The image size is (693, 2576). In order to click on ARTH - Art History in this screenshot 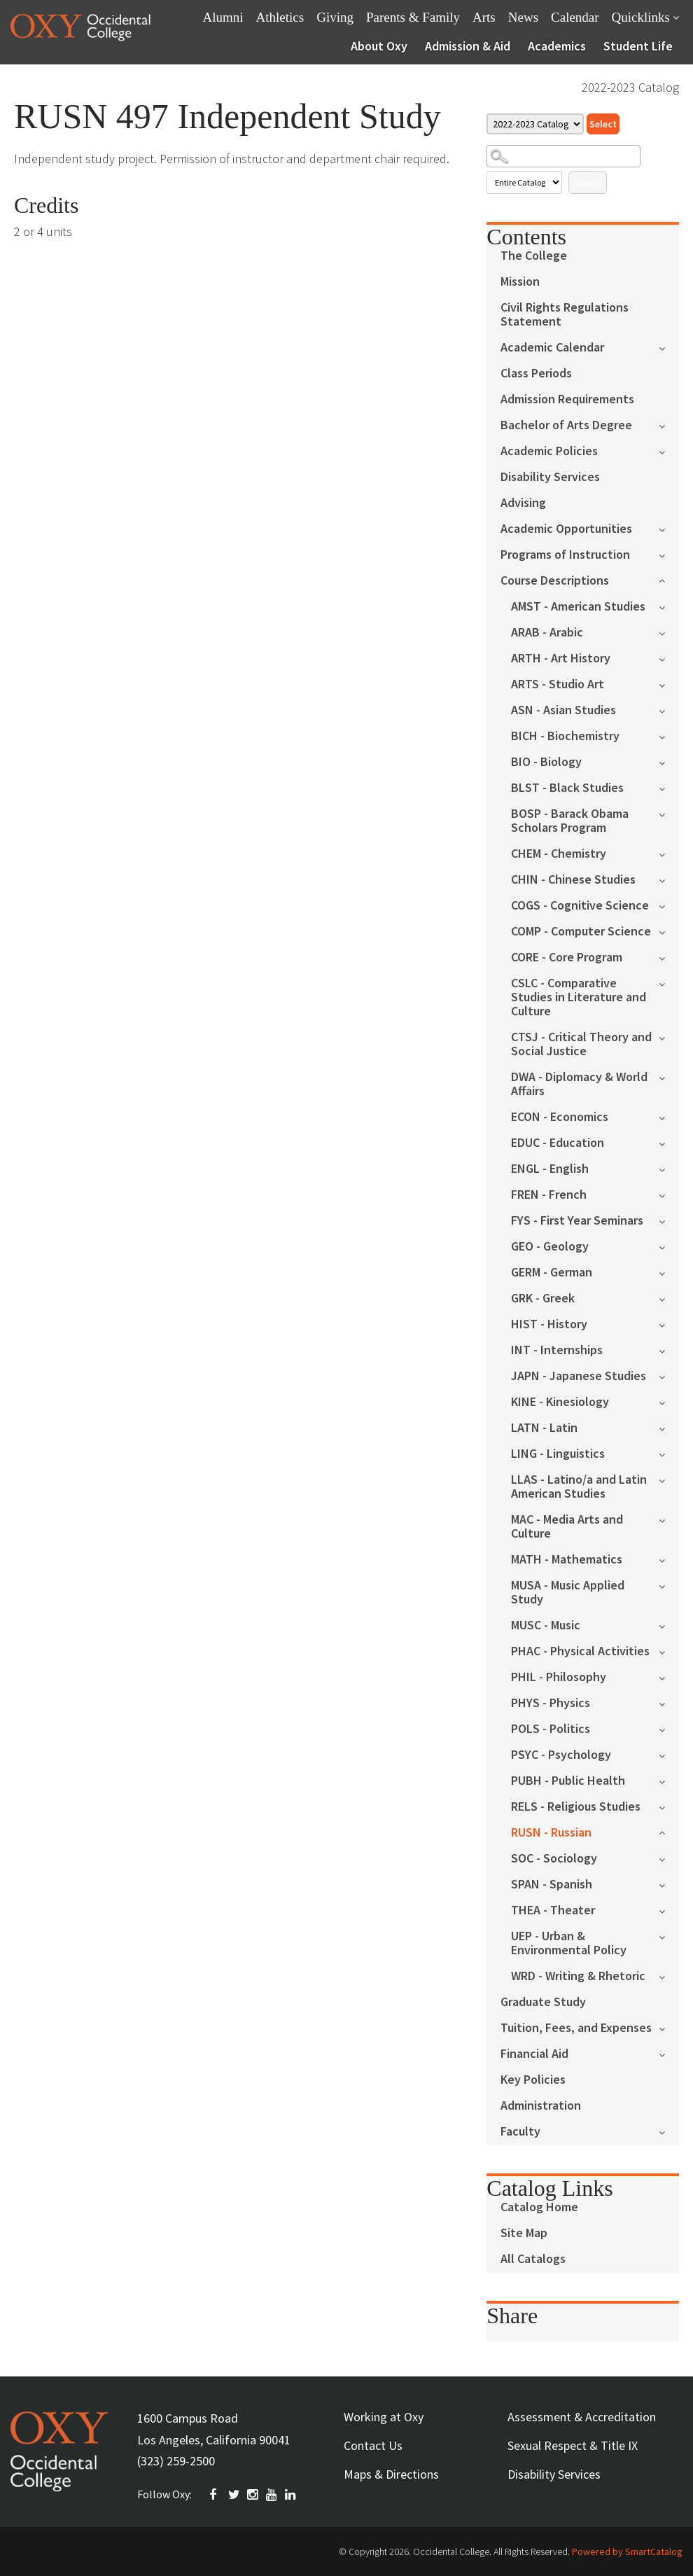, I will do `click(560, 658)`.